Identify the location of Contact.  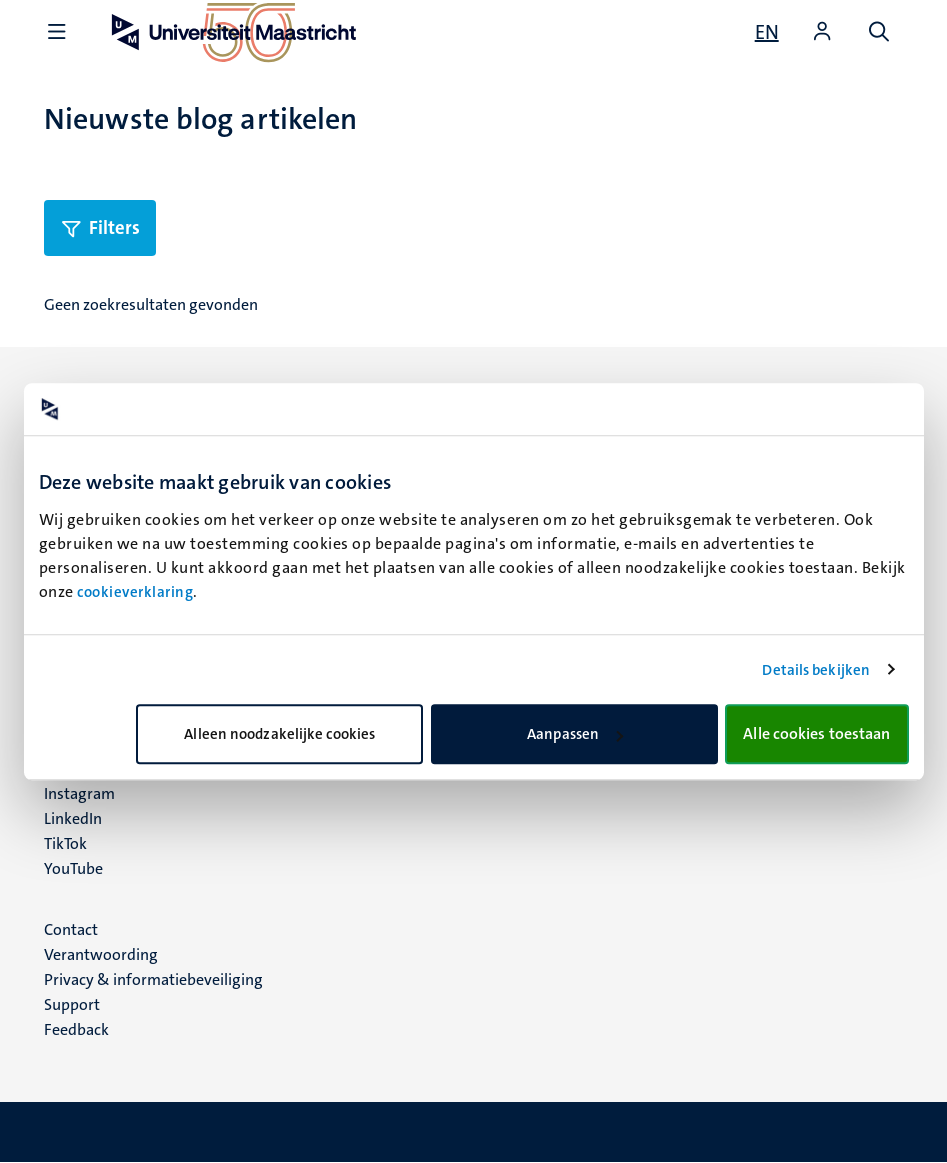
(71, 929).